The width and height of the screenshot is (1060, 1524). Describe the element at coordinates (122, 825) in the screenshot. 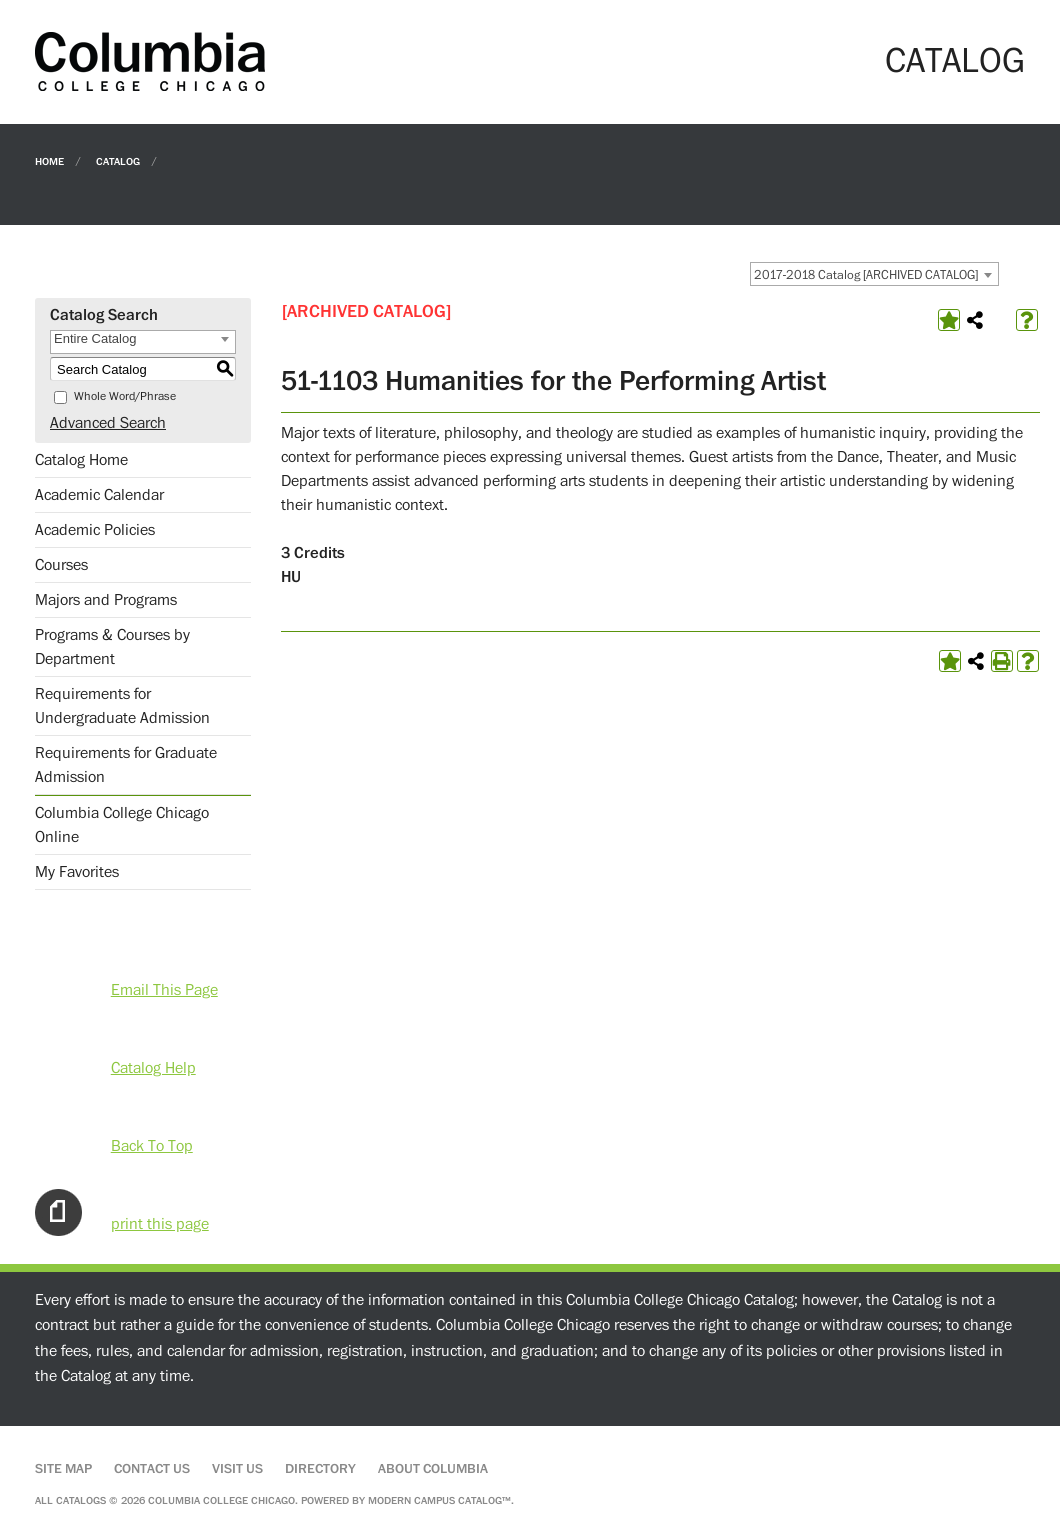

I see `Columbia College Chicago Online` at that location.